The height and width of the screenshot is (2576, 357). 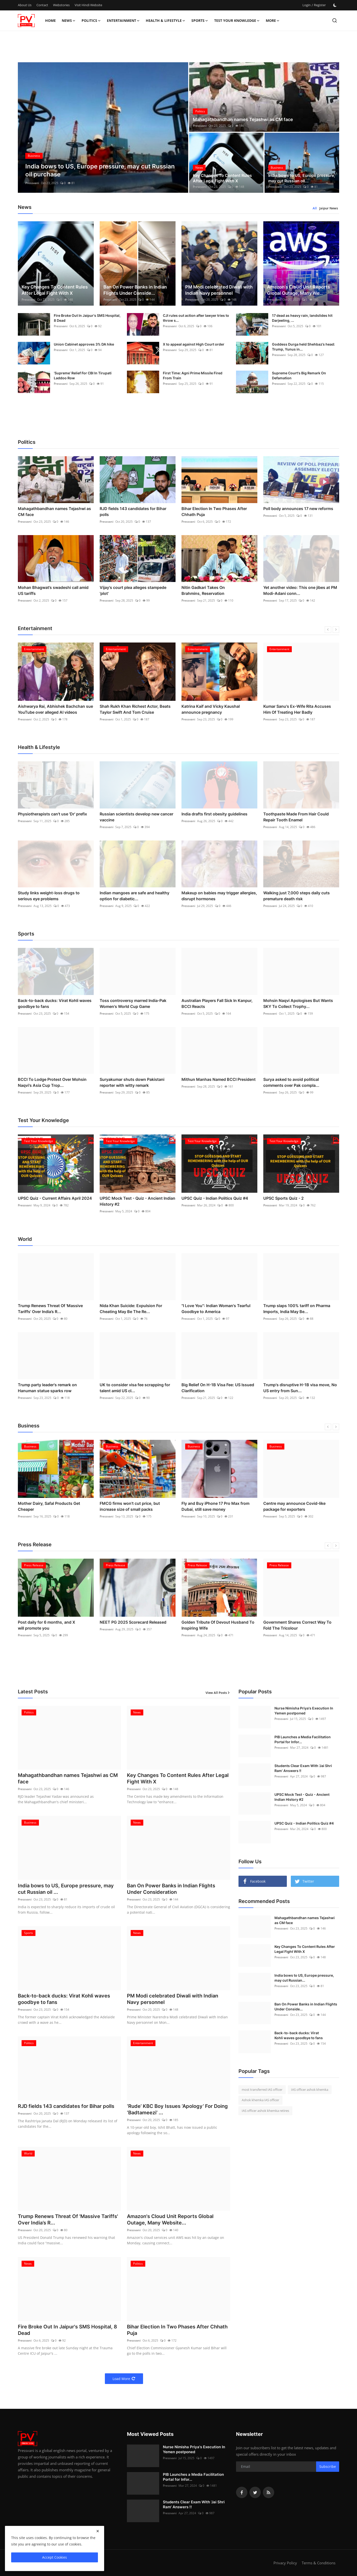 I want to click on All [tab], so click(x=315, y=208).